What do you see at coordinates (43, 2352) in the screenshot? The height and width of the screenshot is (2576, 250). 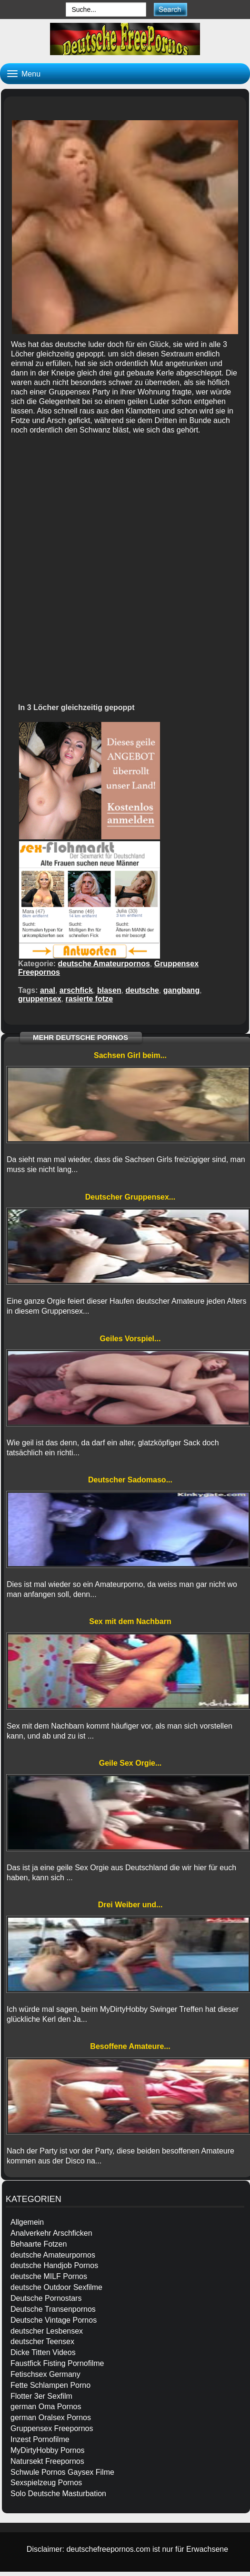 I see `Dicke Titten Videos` at bounding box center [43, 2352].